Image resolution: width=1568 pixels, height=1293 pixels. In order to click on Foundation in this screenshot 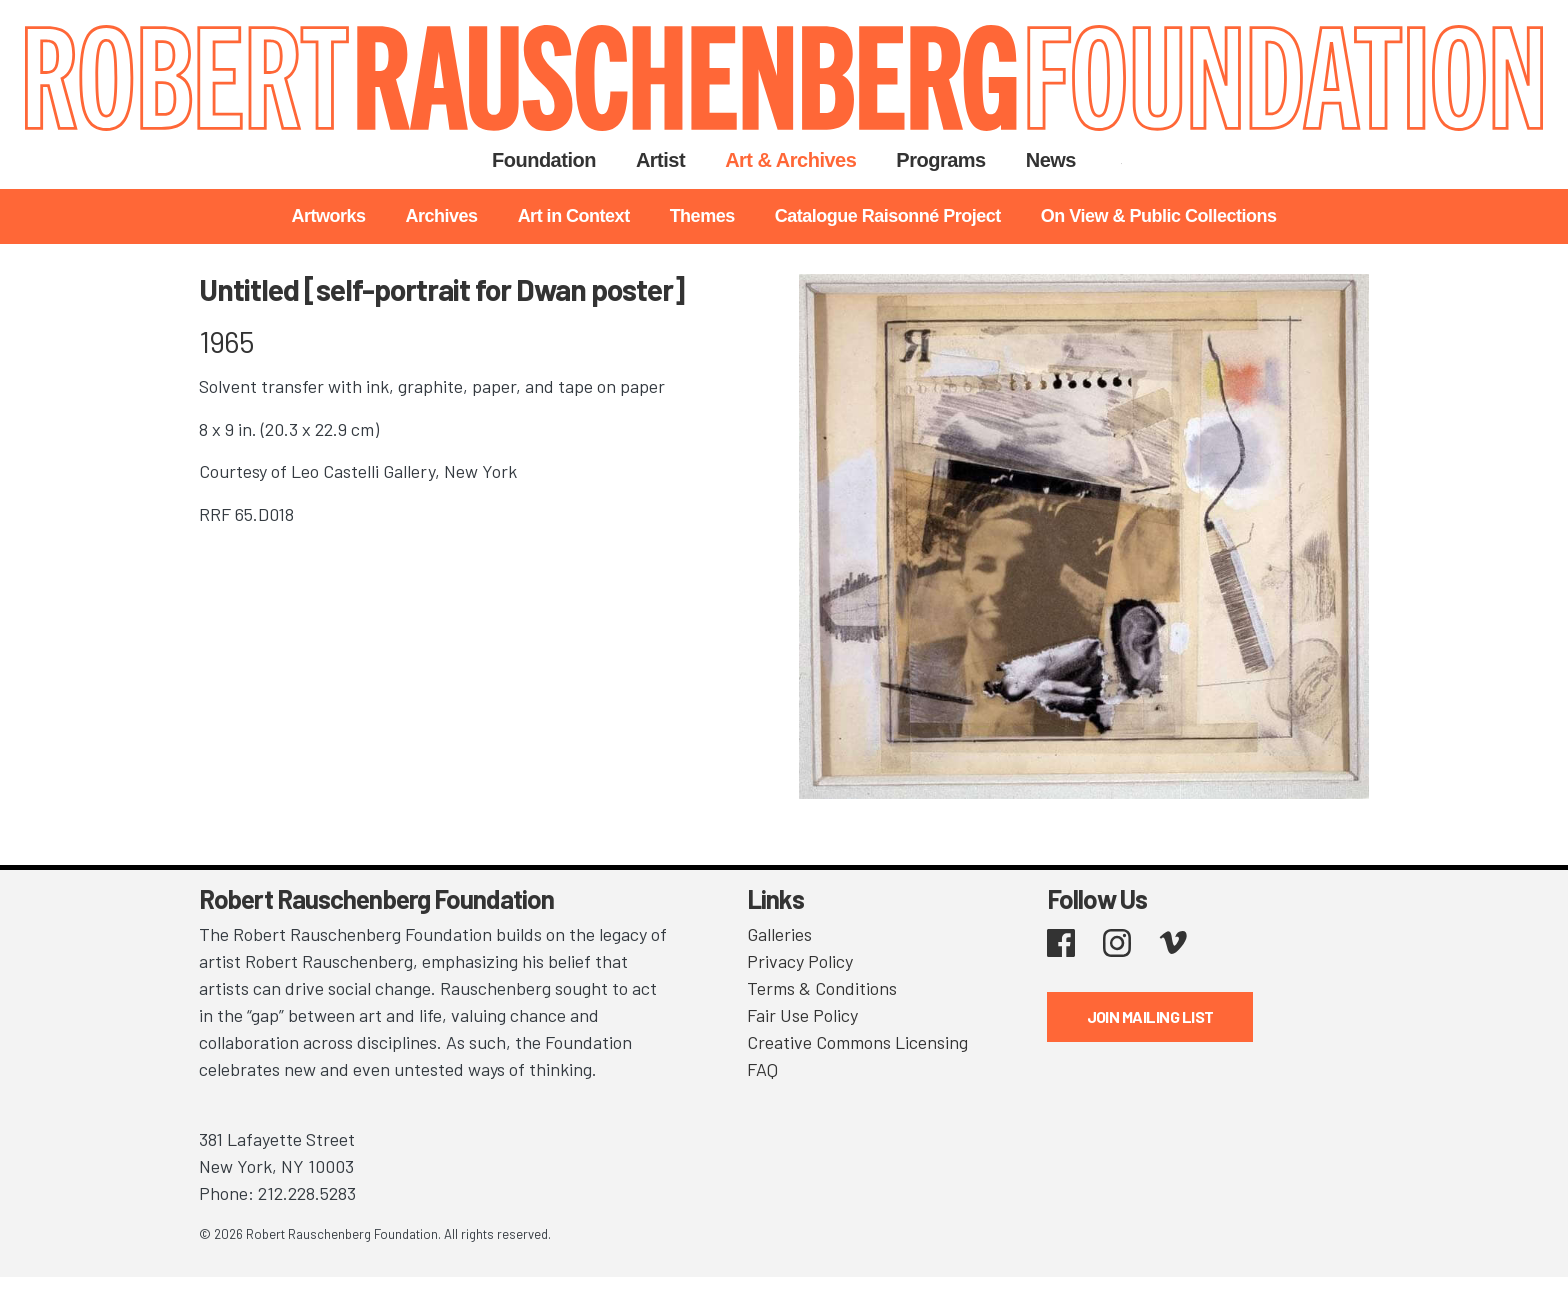, I will do `click(544, 160)`.